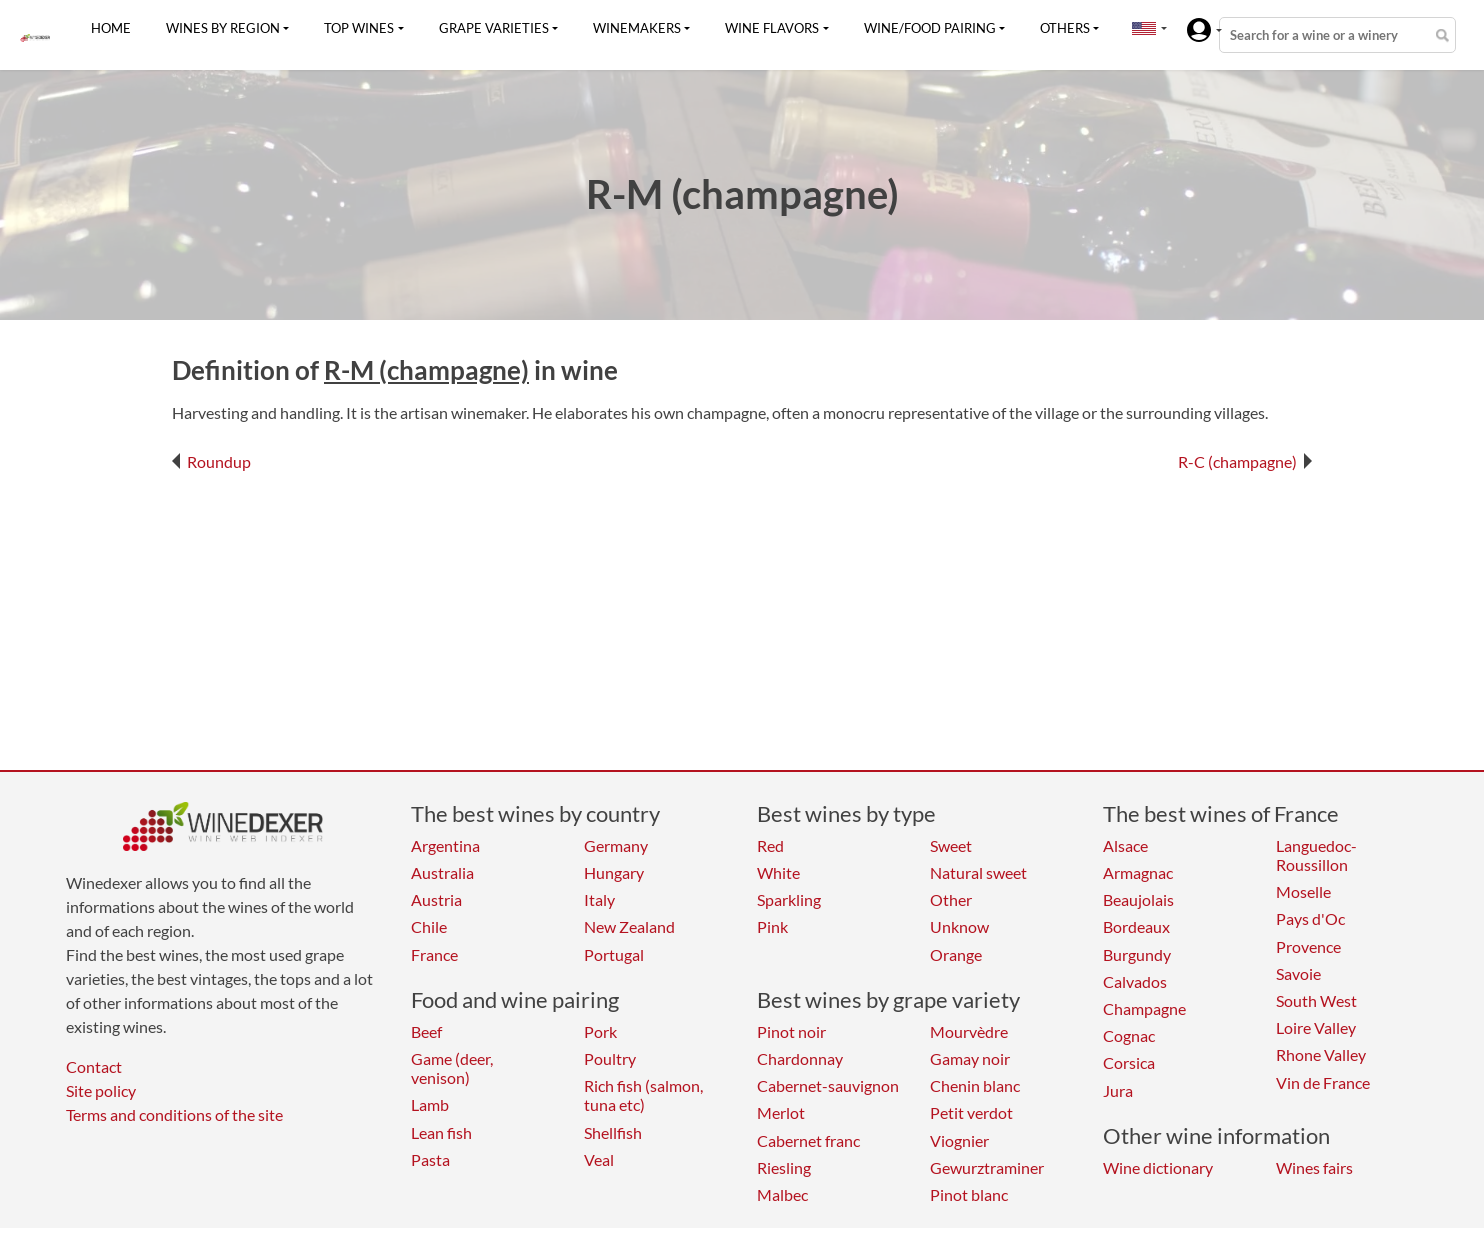 This screenshot has height=1247, width=1484. What do you see at coordinates (969, 1194) in the screenshot?
I see `Pinot blanc` at bounding box center [969, 1194].